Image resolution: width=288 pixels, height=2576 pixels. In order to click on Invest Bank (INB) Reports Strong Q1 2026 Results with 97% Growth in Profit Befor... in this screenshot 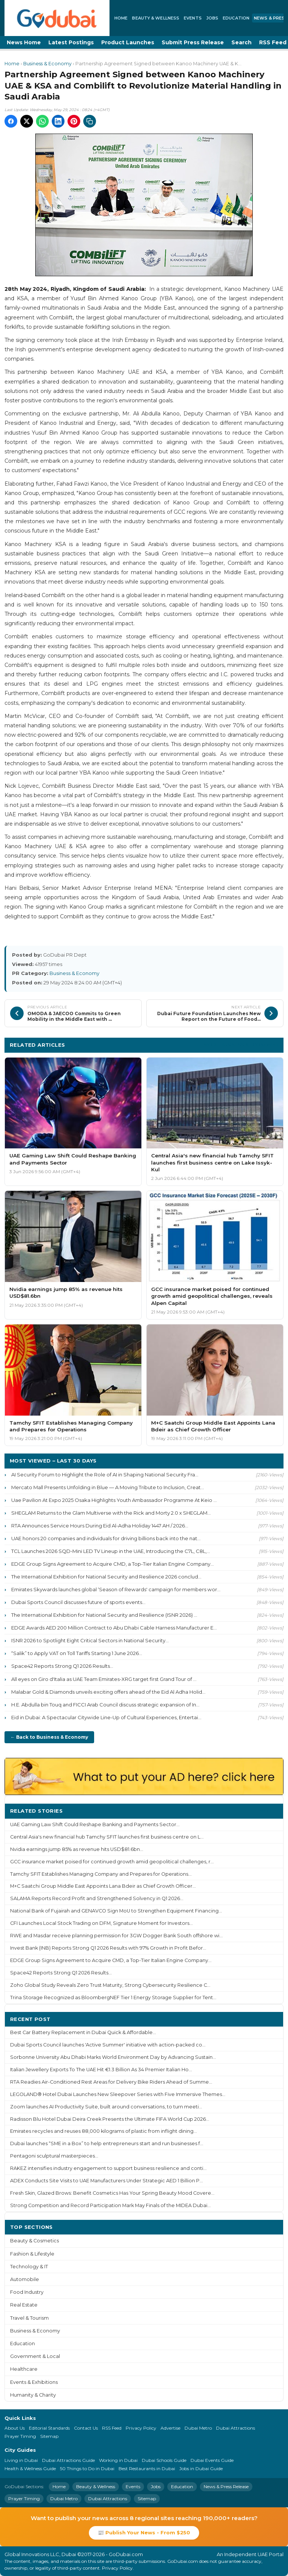, I will do `click(108, 1948)`.